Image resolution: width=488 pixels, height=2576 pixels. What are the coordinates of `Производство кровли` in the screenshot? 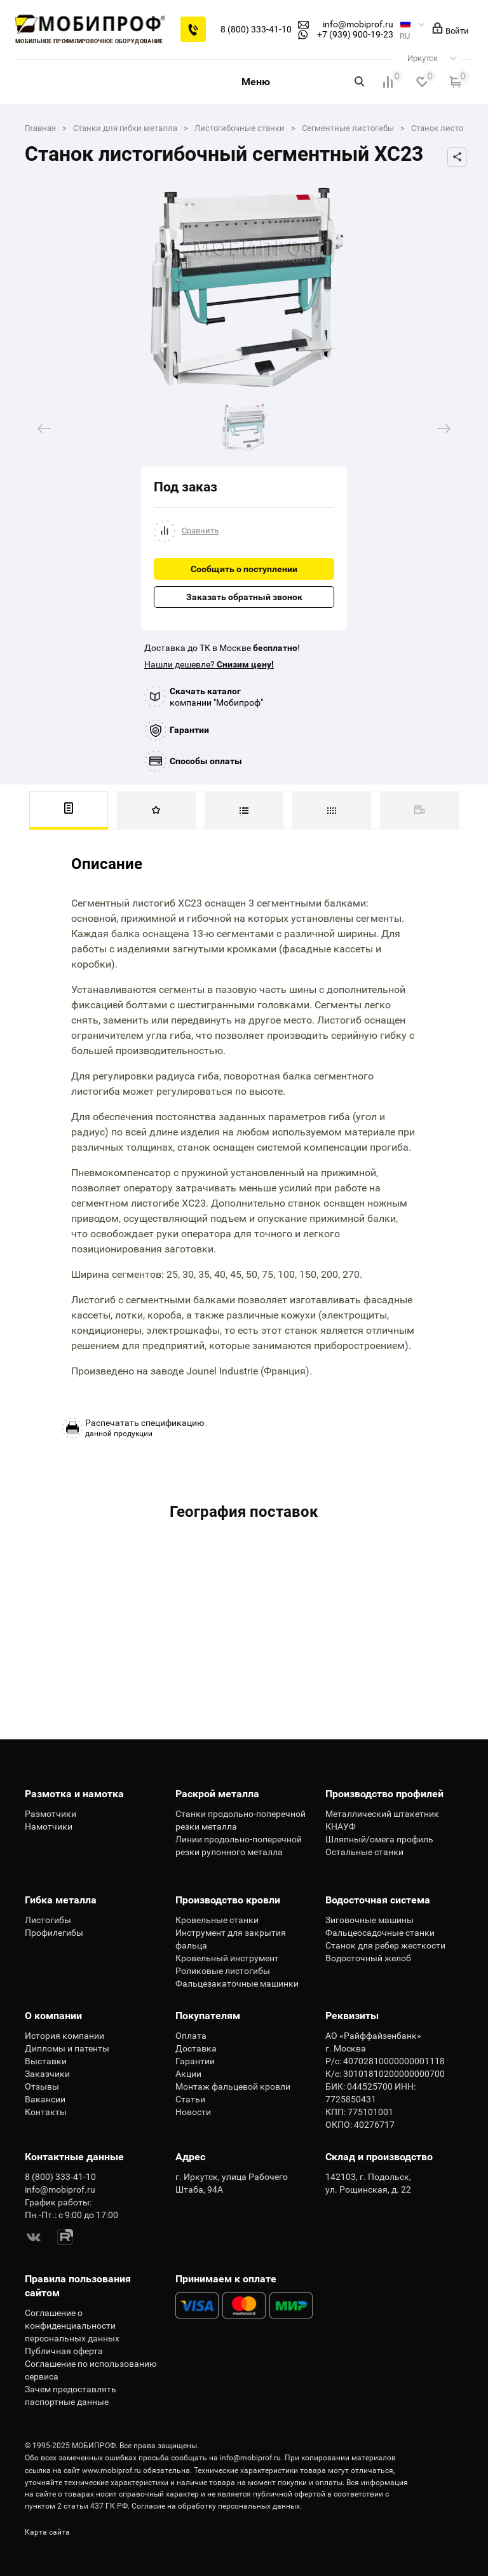 It's located at (227, 1900).